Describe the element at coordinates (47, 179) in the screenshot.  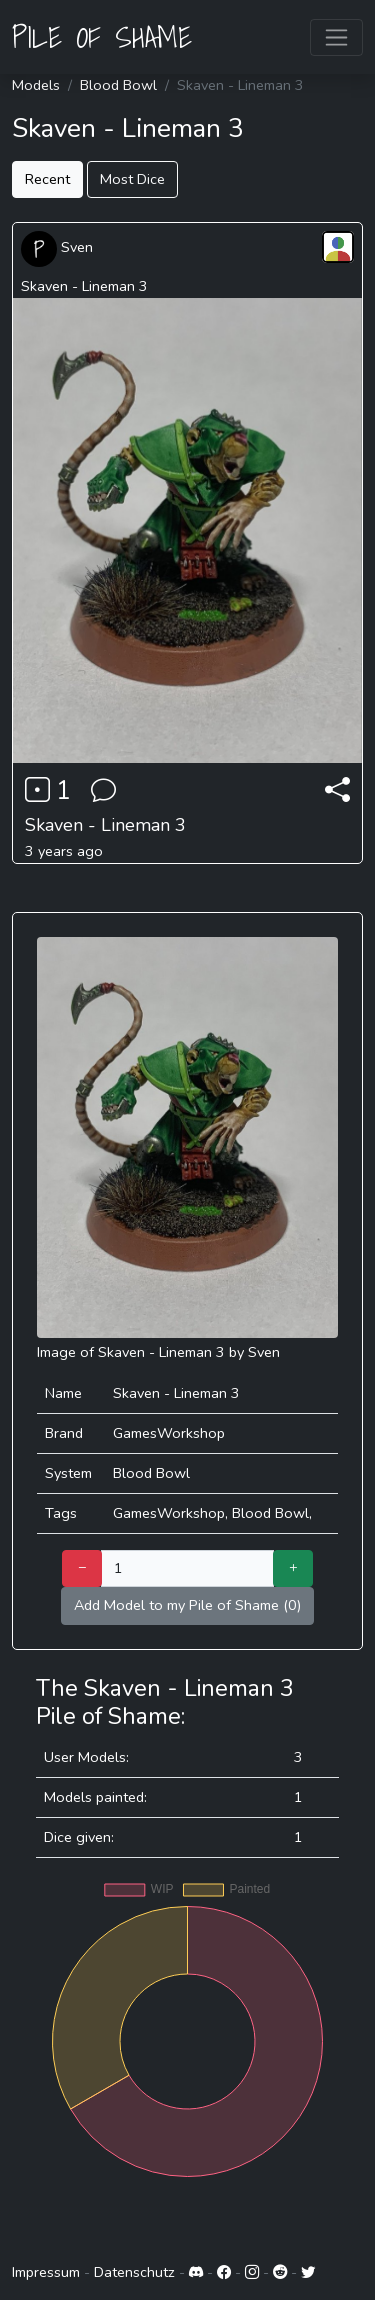
I see `Recent` at that location.